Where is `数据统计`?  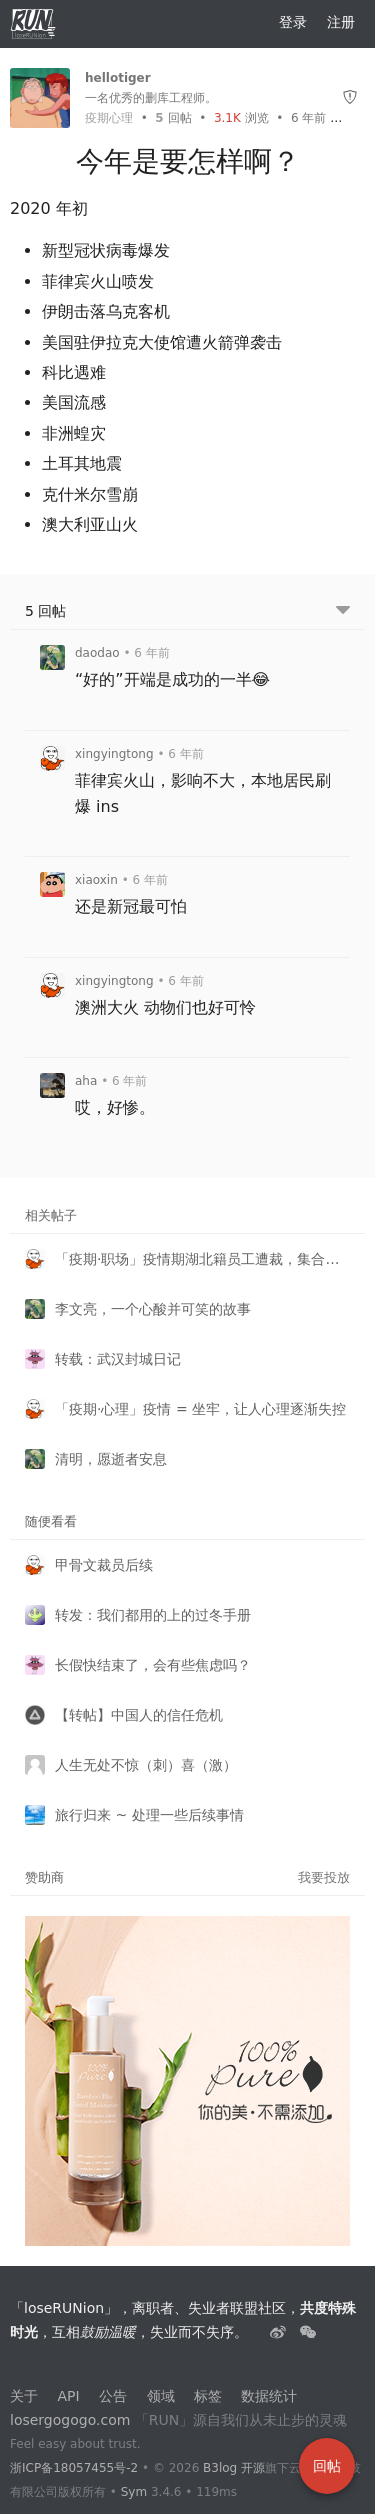 数据统计 is located at coordinates (269, 2396).